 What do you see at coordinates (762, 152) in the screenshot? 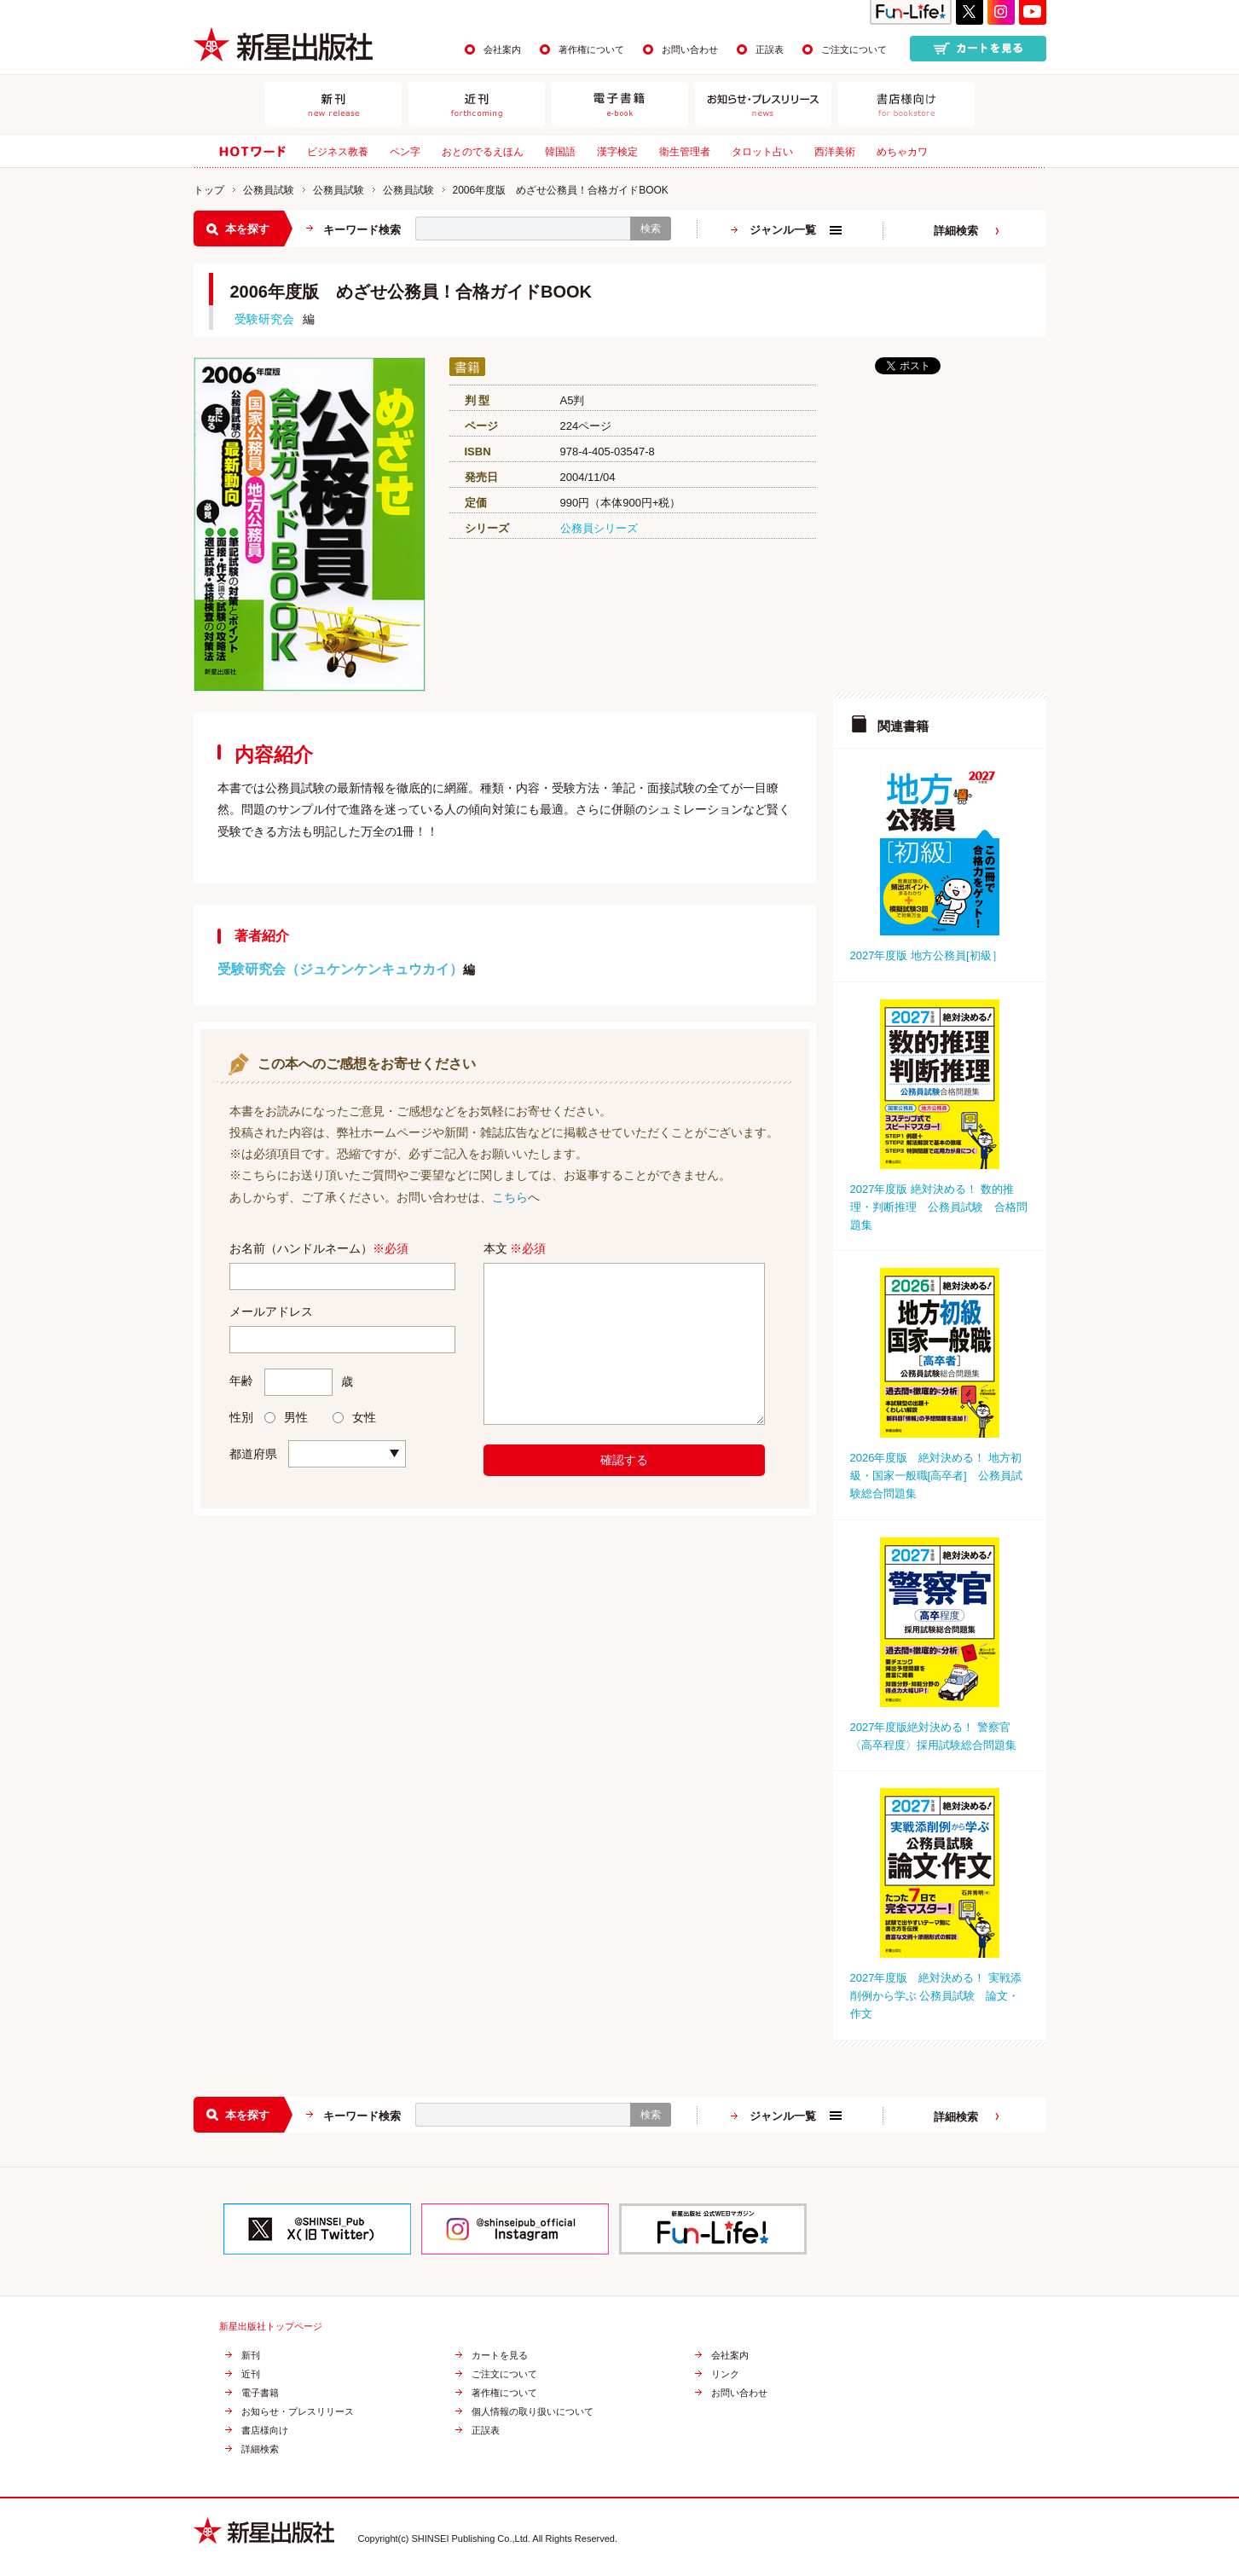
I see `タロット占い` at bounding box center [762, 152].